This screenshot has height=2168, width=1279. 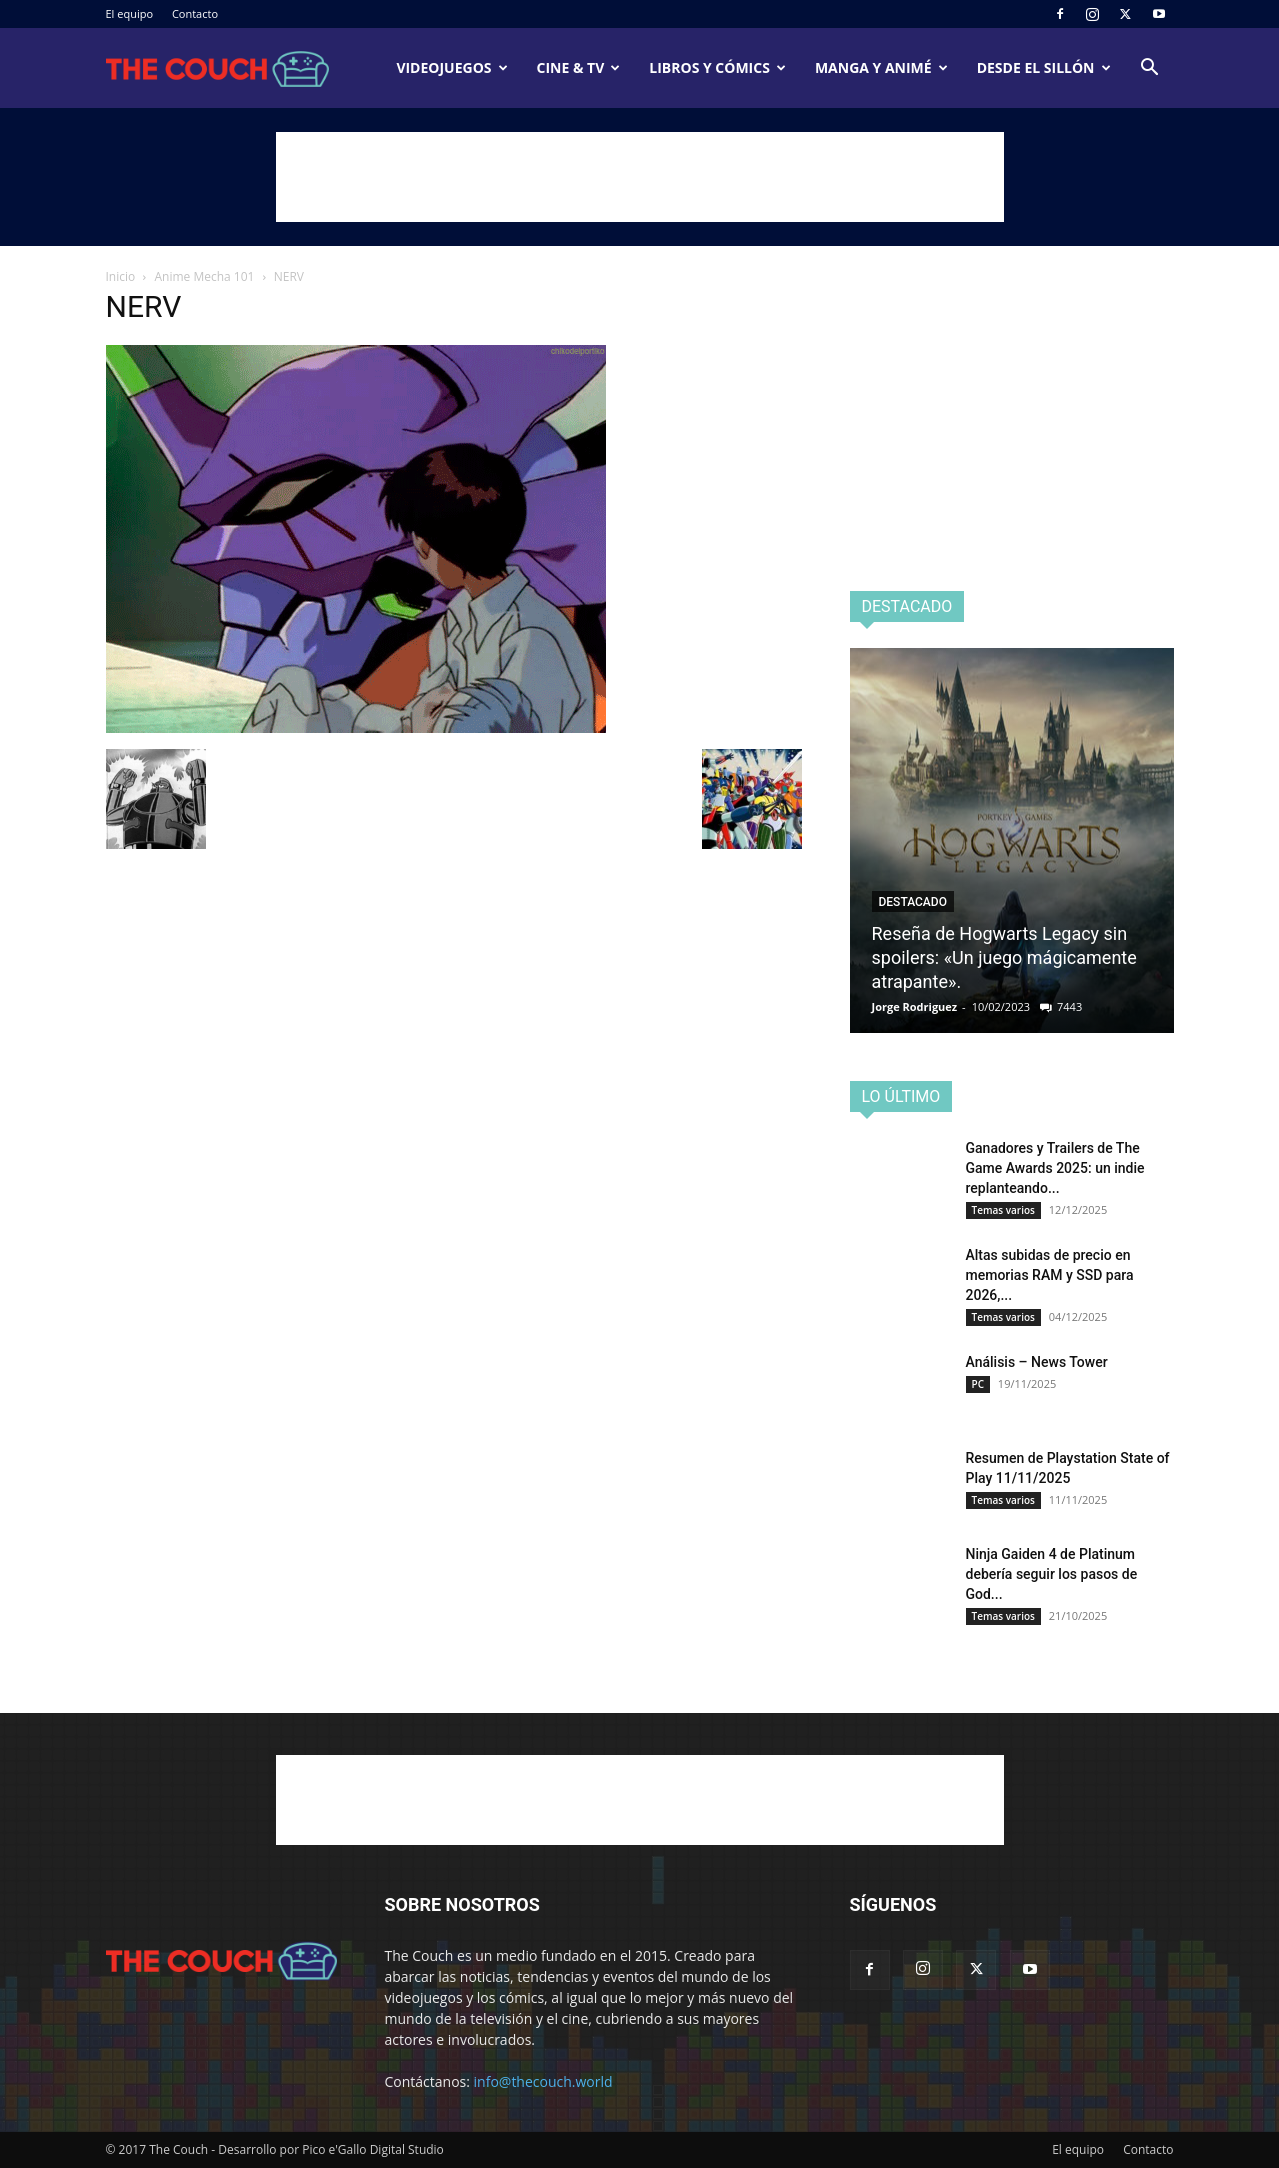 What do you see at coordinates (1003, 1210) in the screenshot?
I see `Temas varios` at bounding box center [1003, 1210].